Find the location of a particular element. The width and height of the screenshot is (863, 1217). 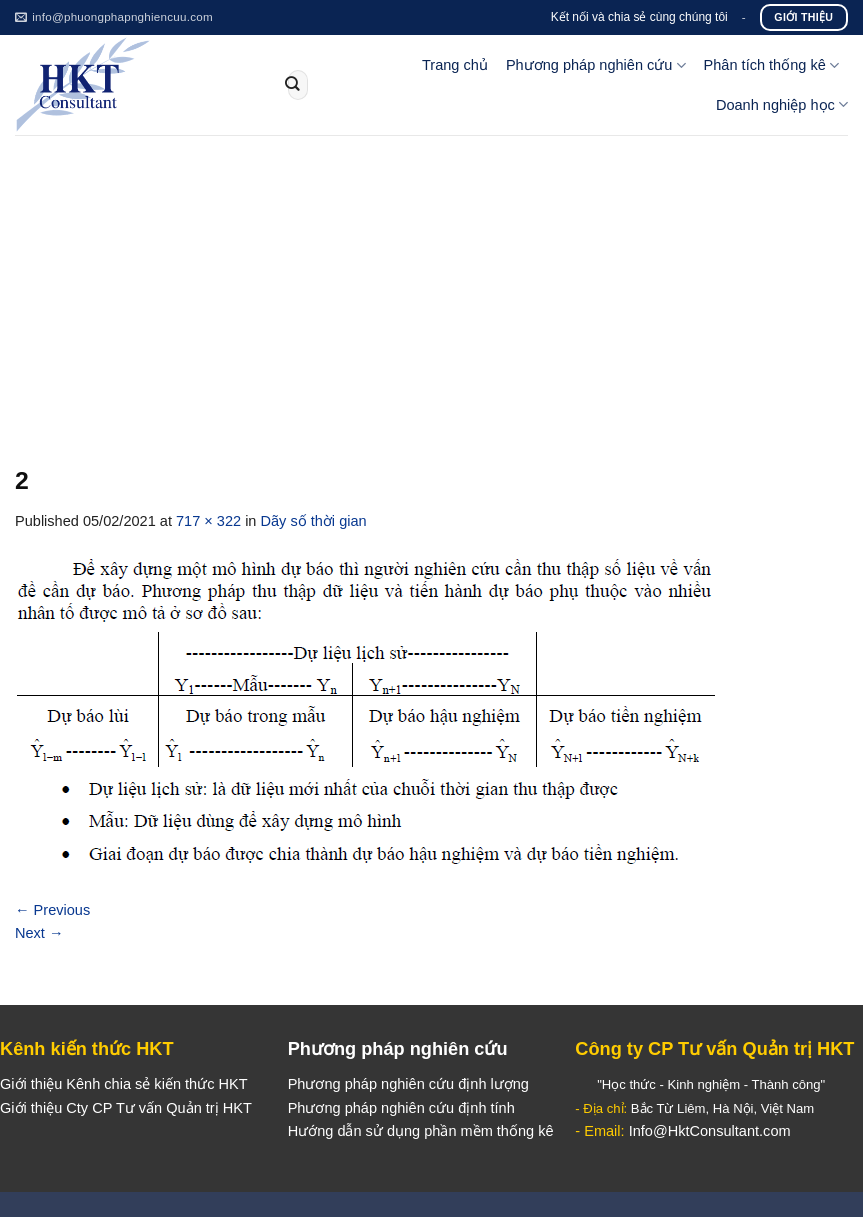

Phân tích thống kê is located at coordinates (771, 65).